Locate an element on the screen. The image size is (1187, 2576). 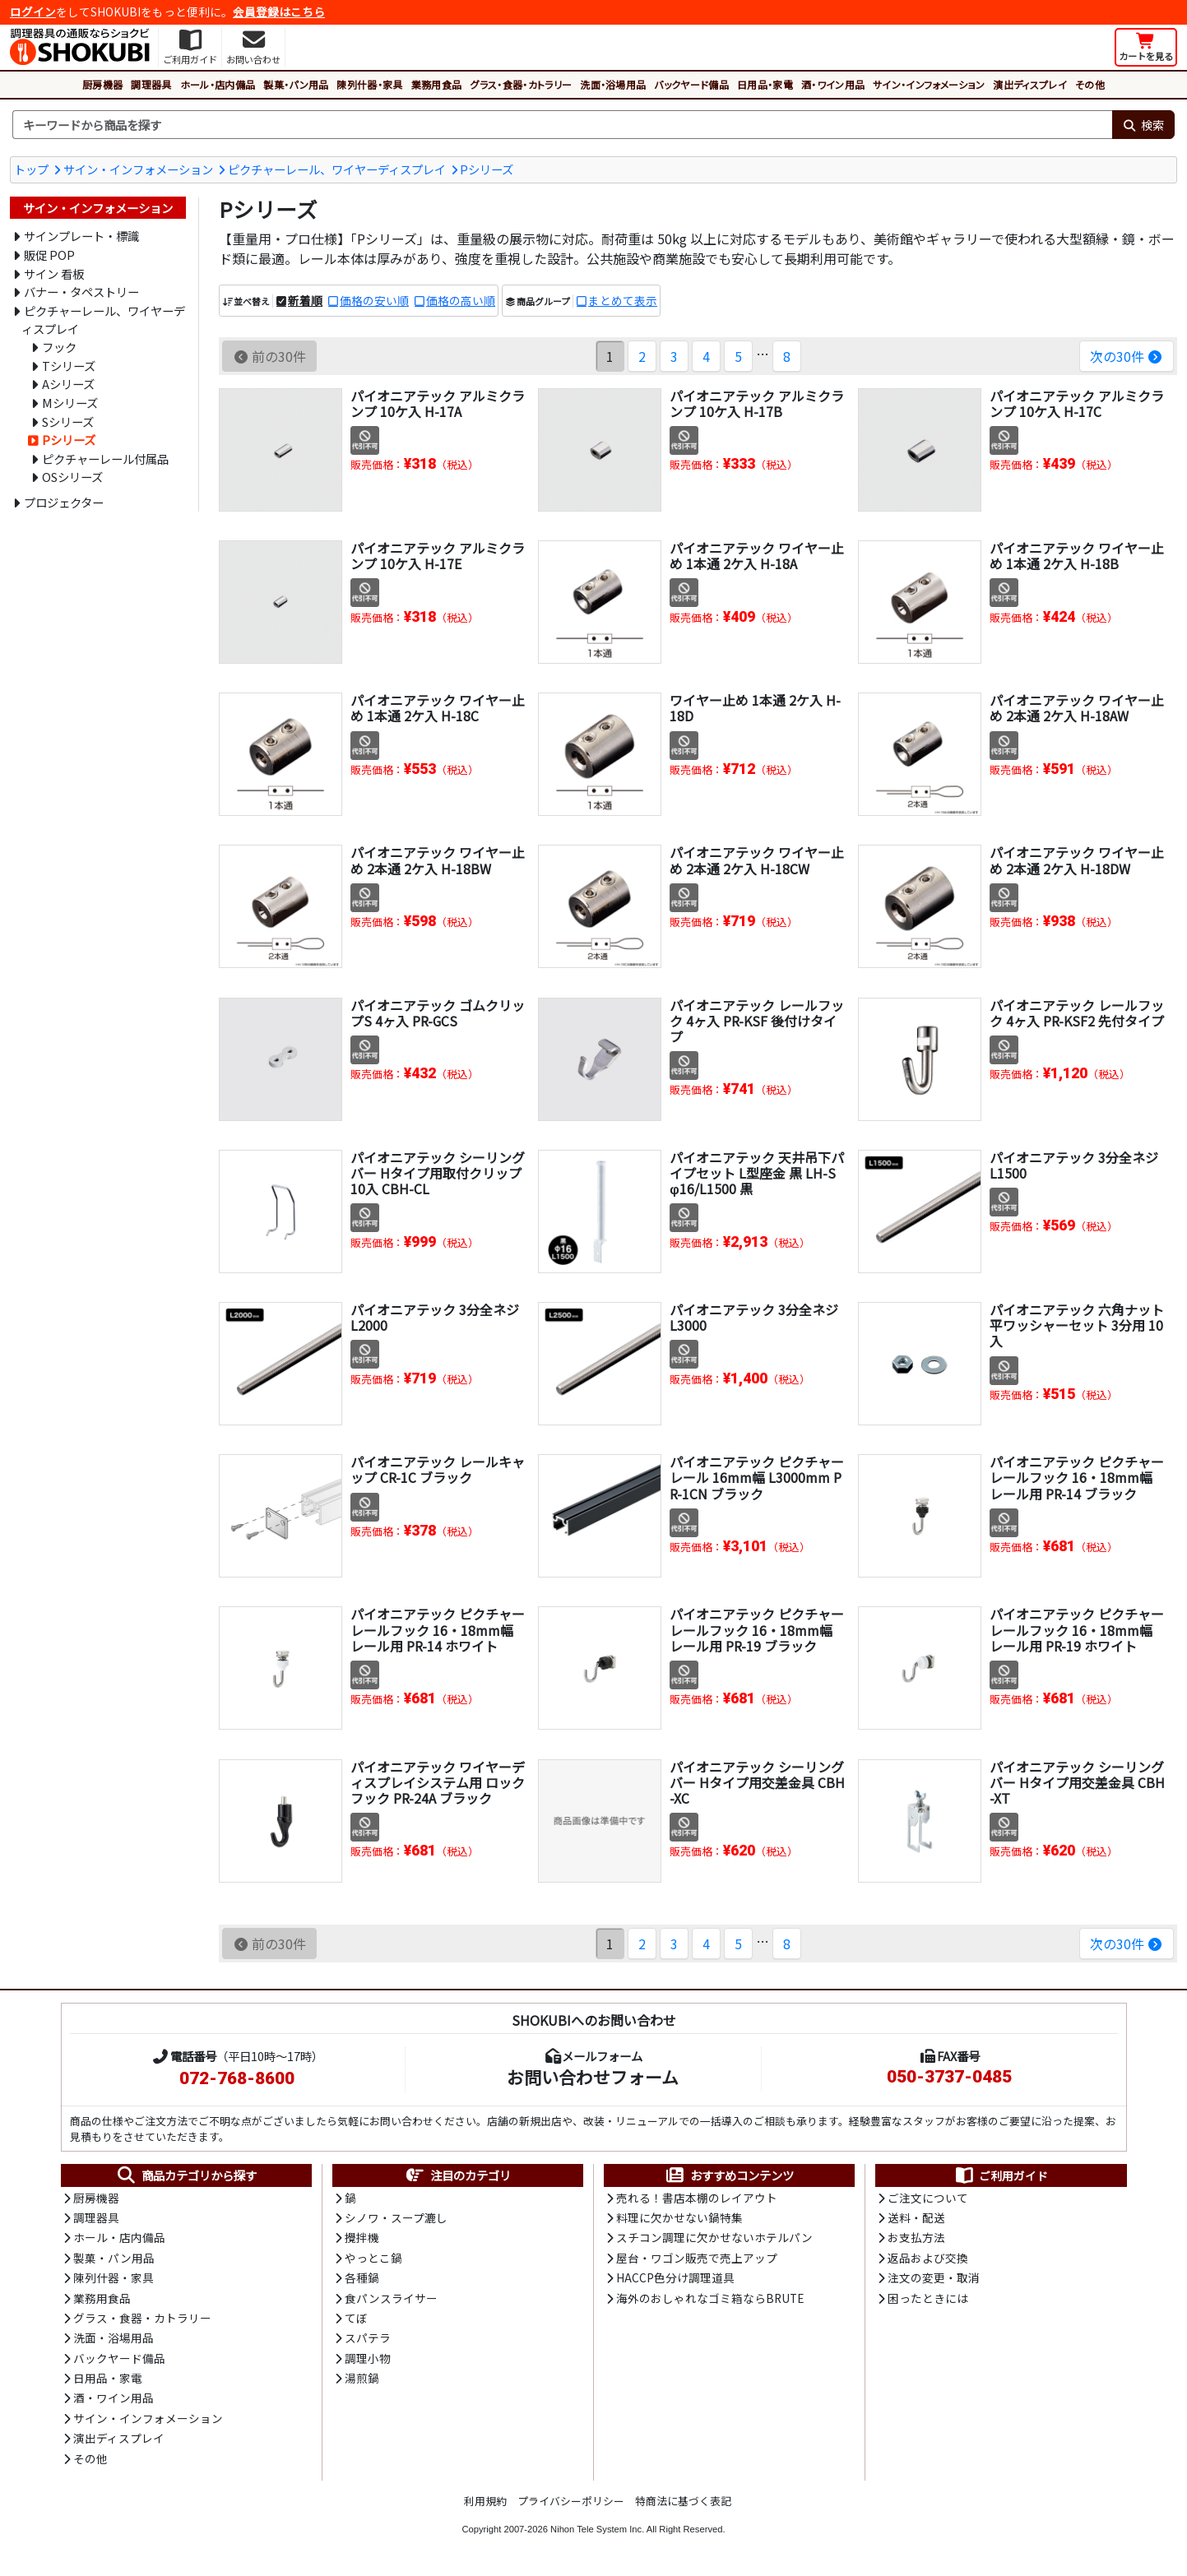
ログイン is located at coordinates (33, 11).